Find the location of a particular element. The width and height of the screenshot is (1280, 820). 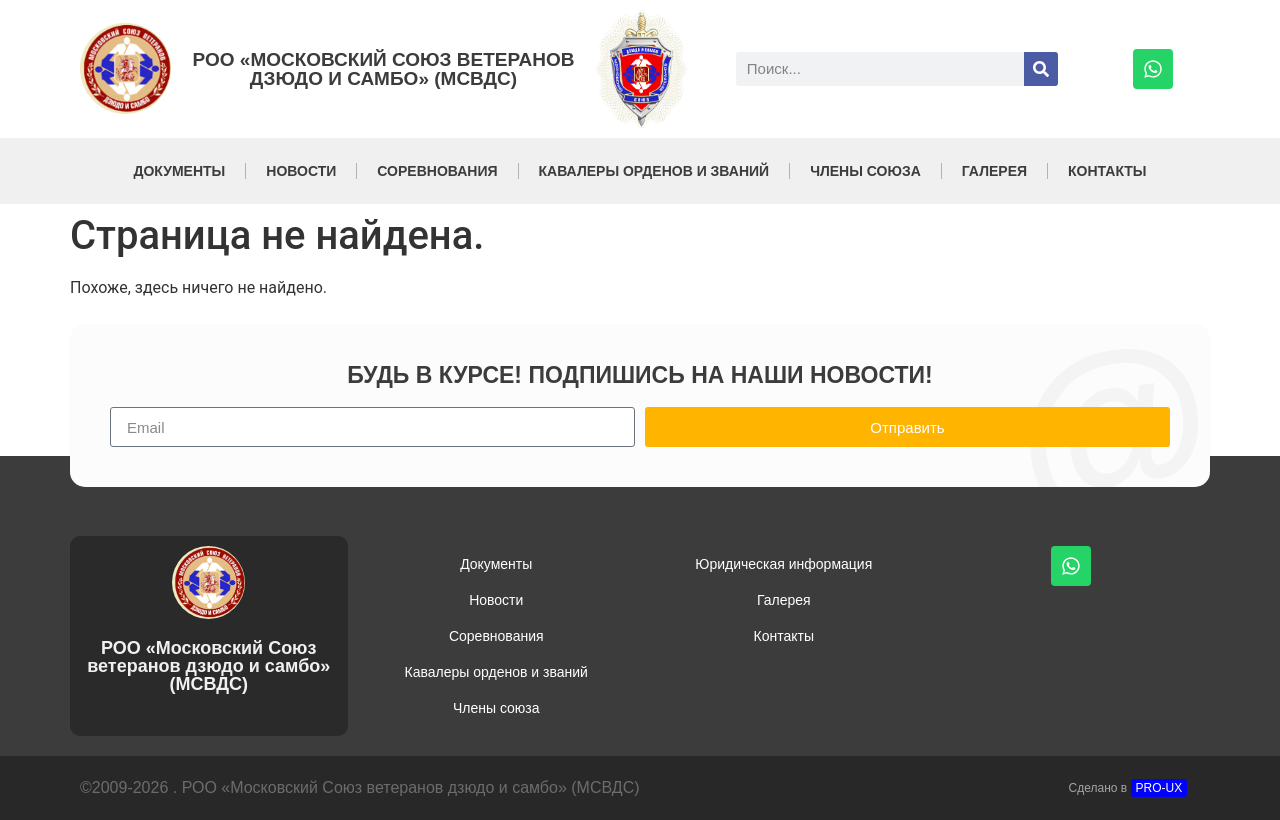

Юридическая информация is located at coordinates (783, 564).